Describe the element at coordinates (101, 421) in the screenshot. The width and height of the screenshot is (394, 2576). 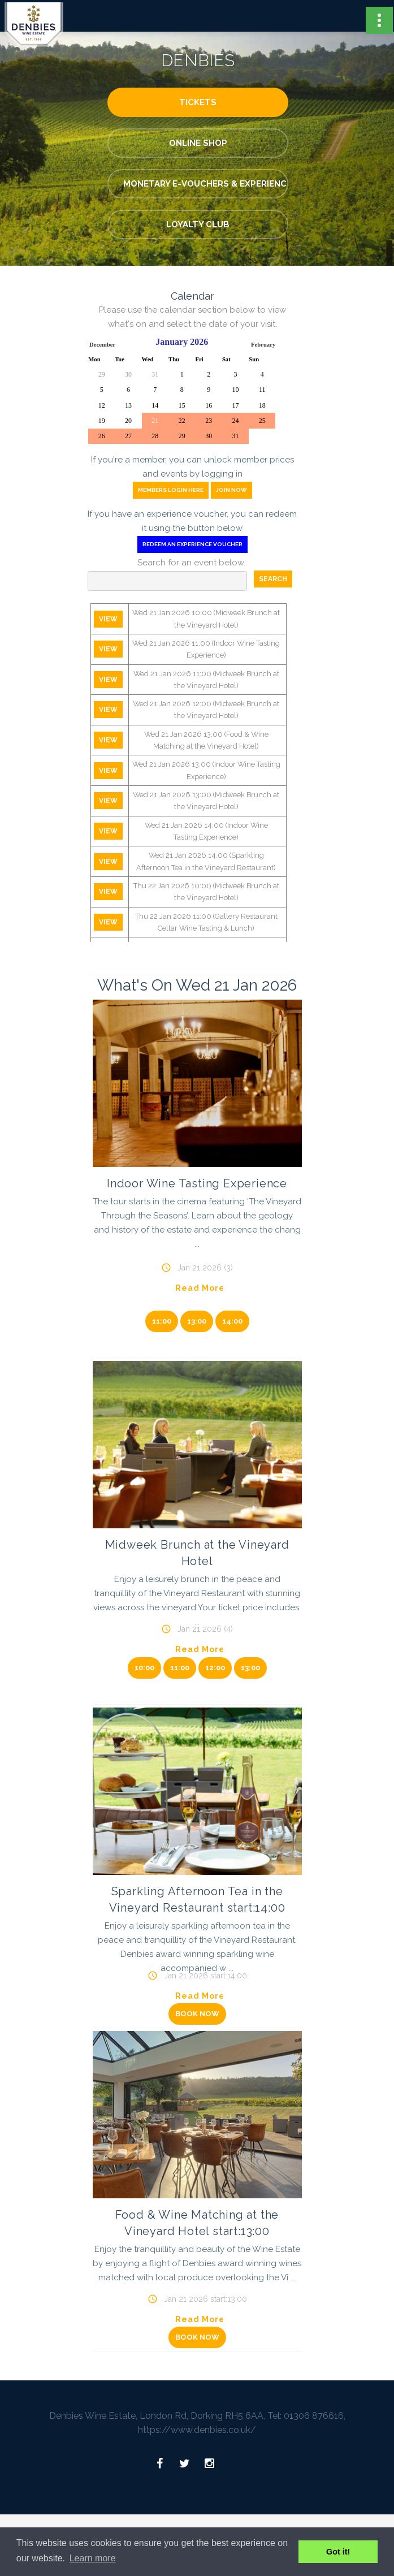
I see `19` at that location.